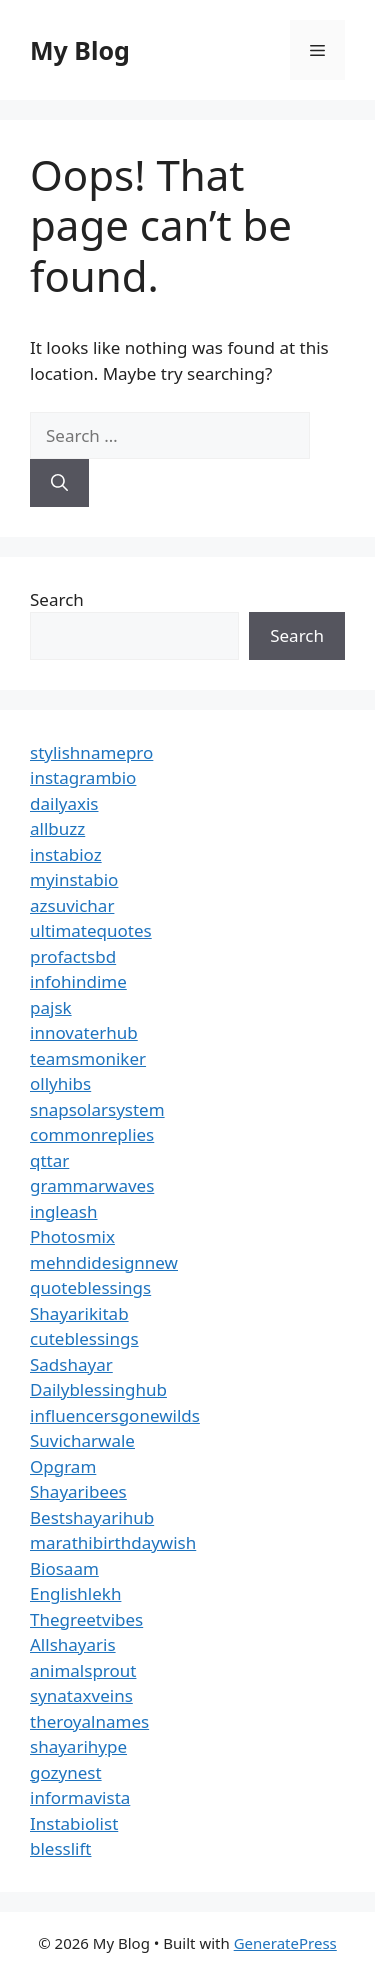 The height and width of the screenshot is (1974, 375). What do you see at coordinates (97, 1109) in the screenshot?
I see `snapsolarsystem` at bounding box center [97, 1109].